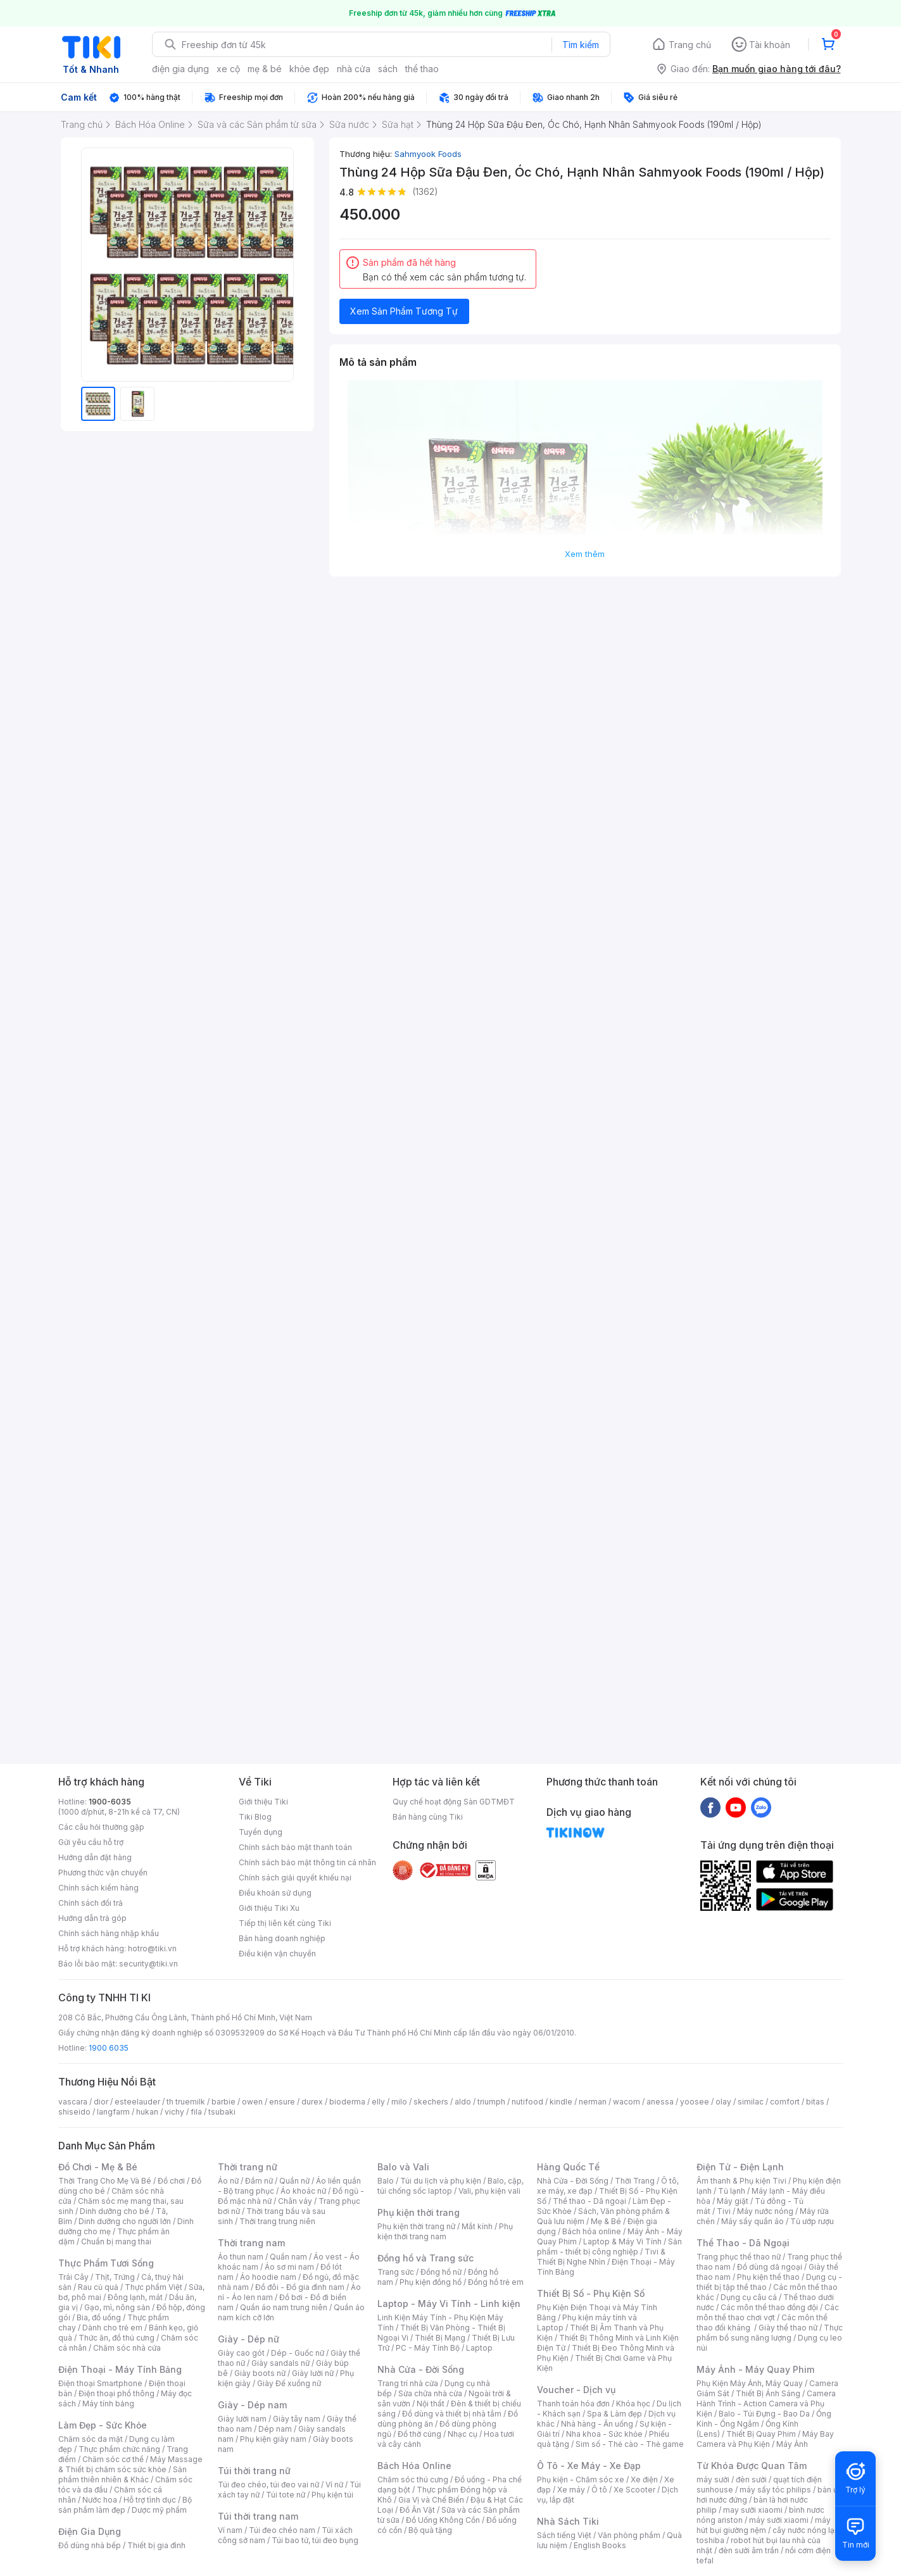 This screenshot has height=2576, width=901. What do you see at coordinates (430, 2393) in the screenshot?
I see `Sửa chữa nhà cửa` at bounding box center [430, 2393].